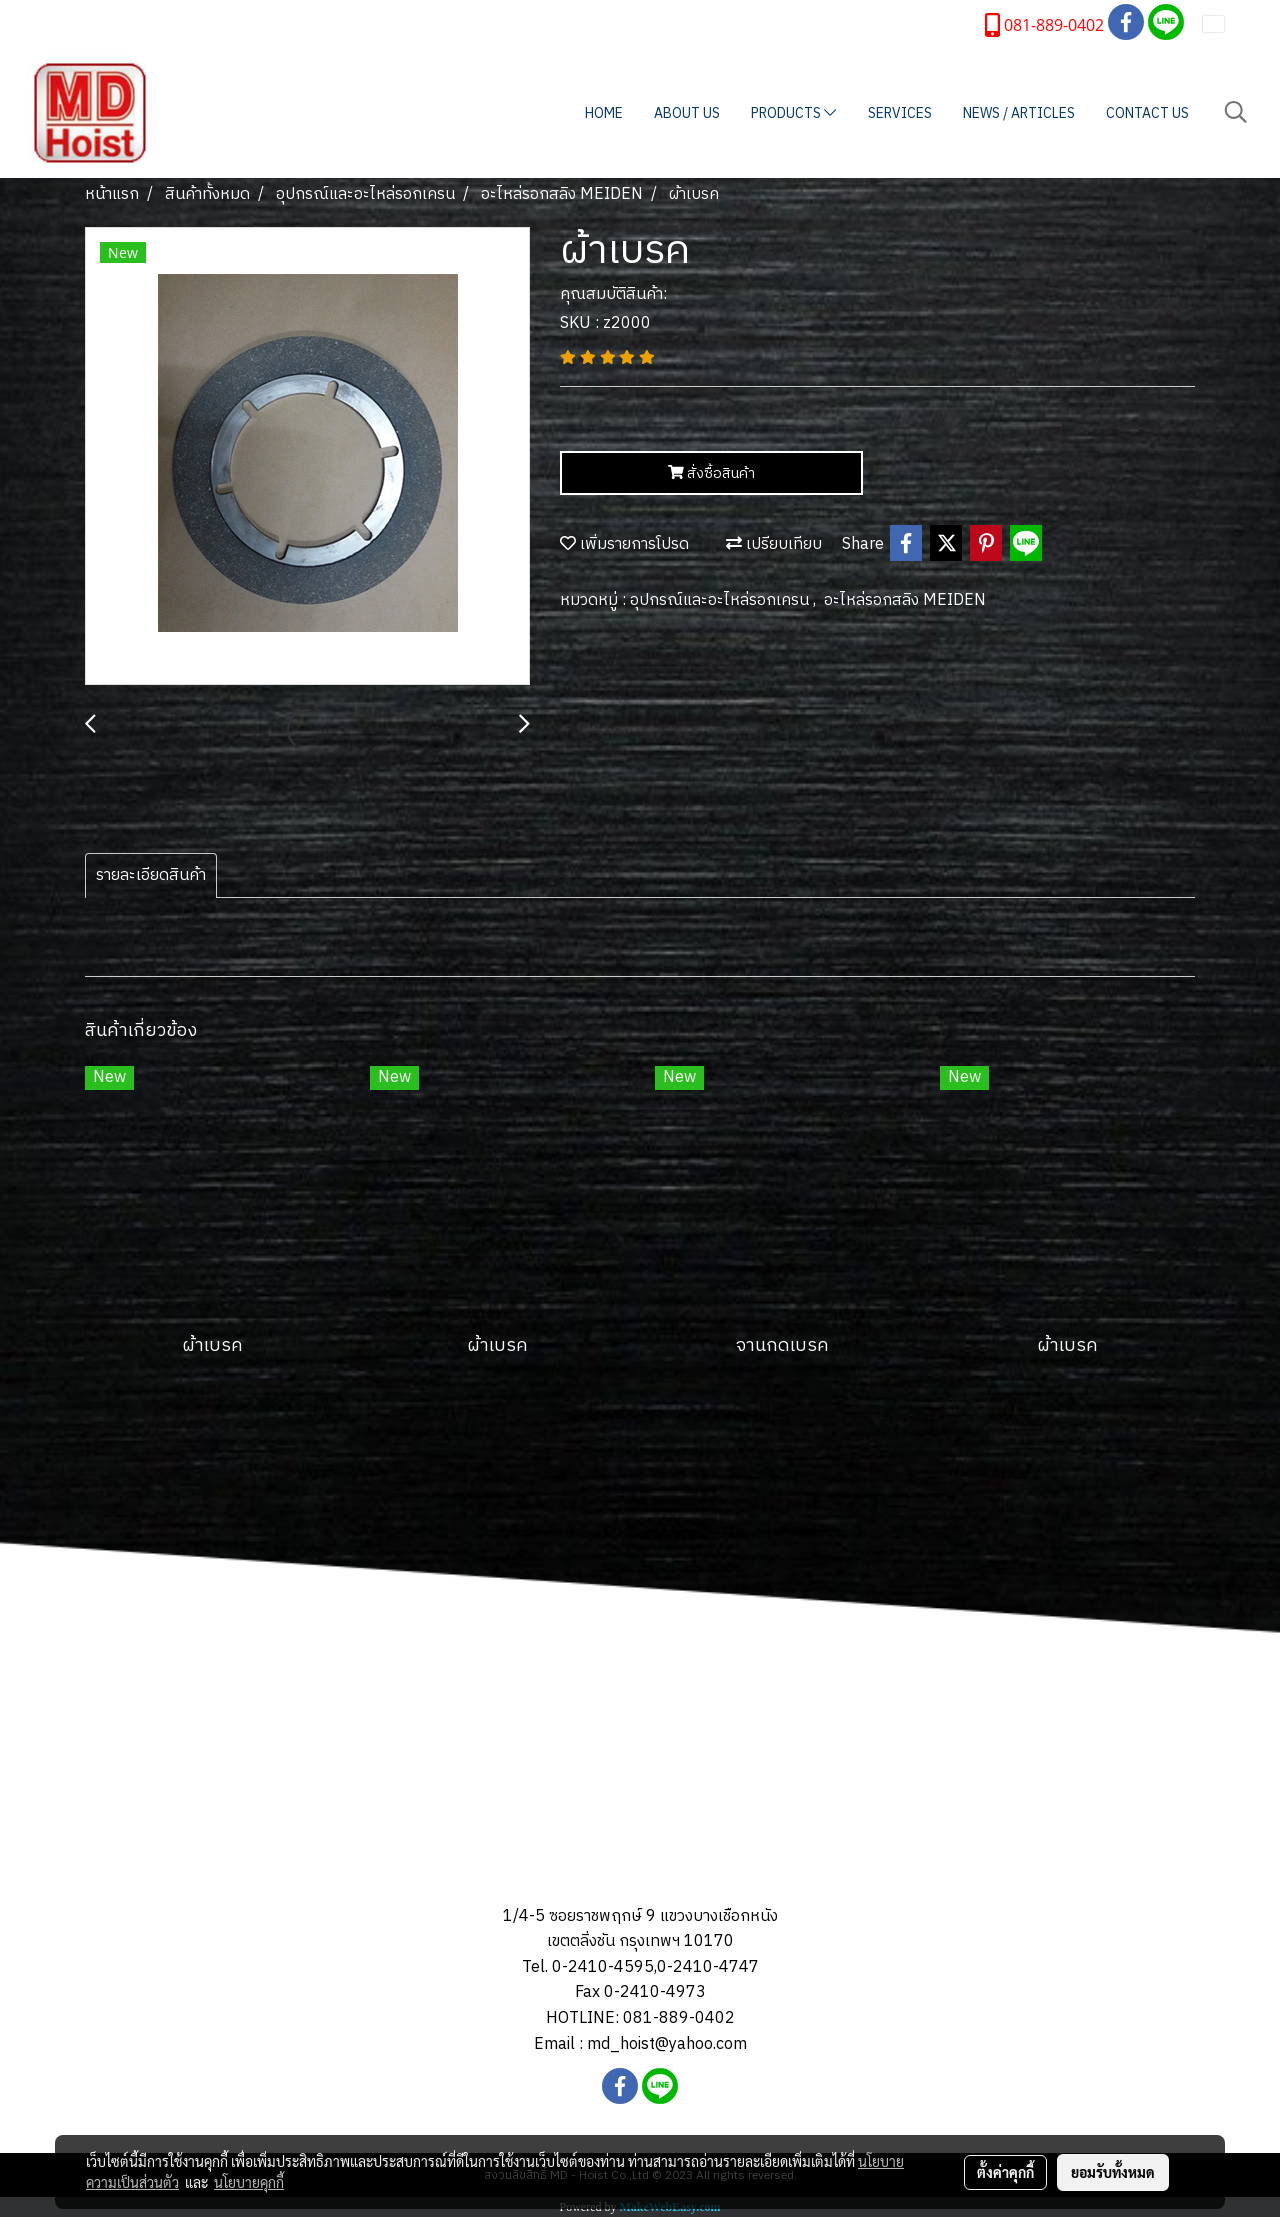  What do you see at coordinates (249, 2182) in the screenshot?
I see `นโยบายคุกกี้` at bounding box center [249, 2182].